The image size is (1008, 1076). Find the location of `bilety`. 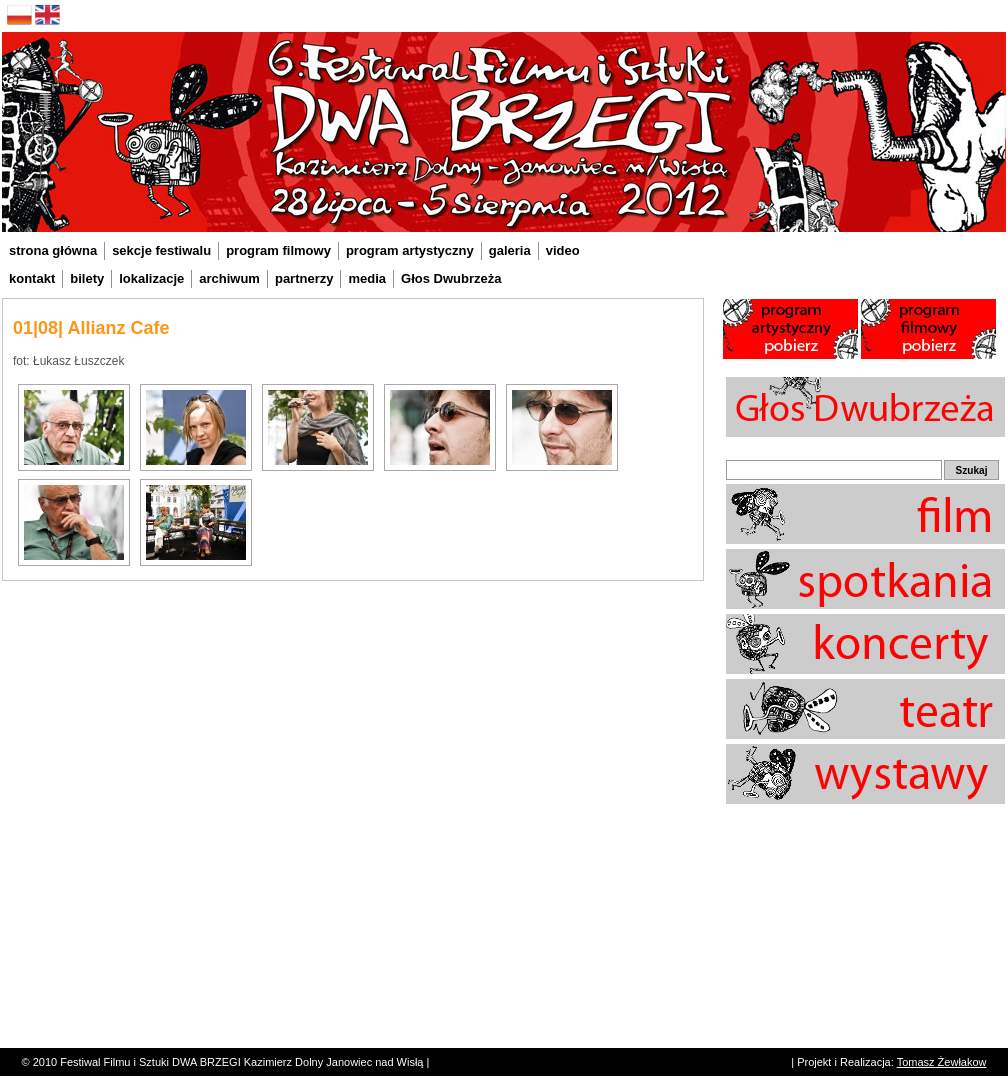

bilety is located at coordinates (87, 278).